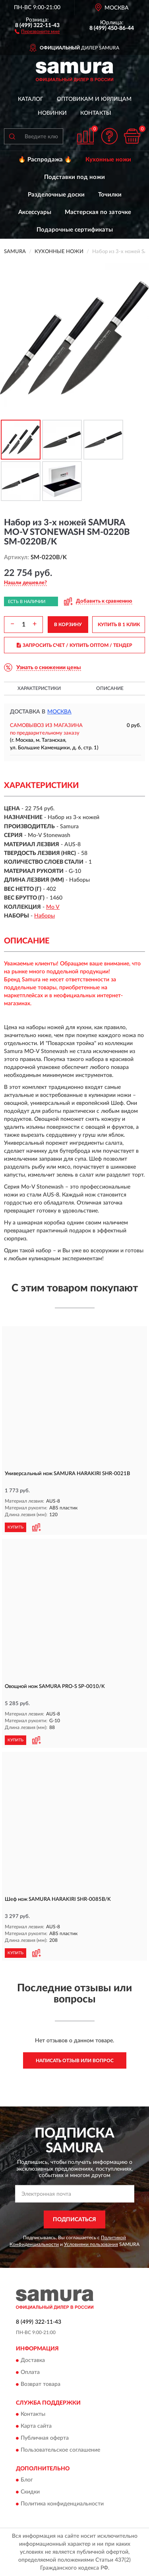 This screenshot has height=2576, width=149. I want to click on Характеристики [button], so click(39, 688).